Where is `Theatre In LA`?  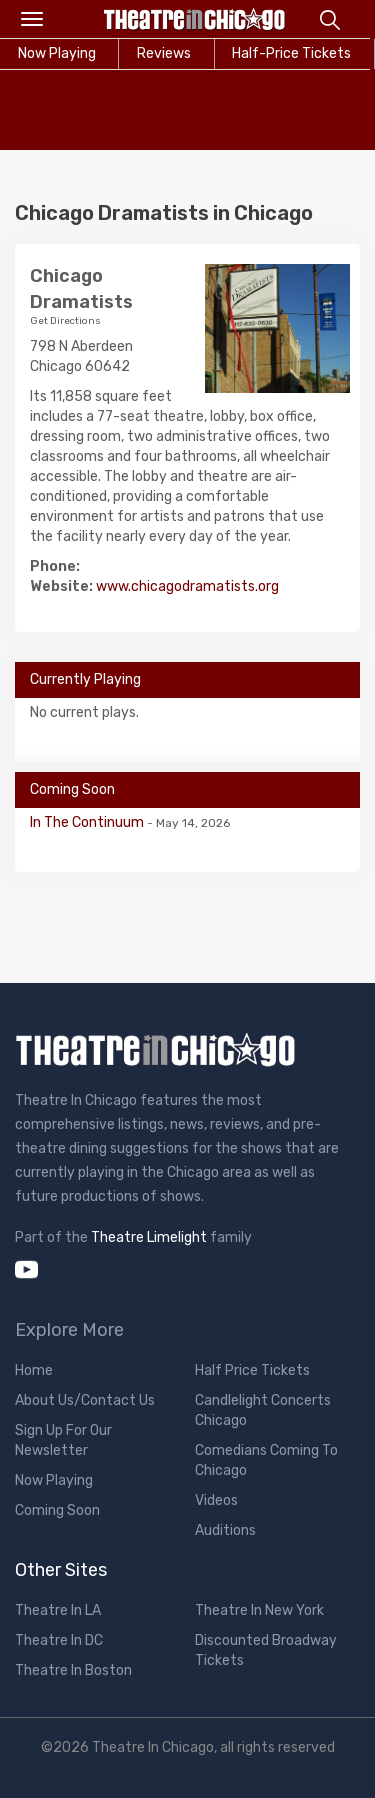
Theatre In LA is located at coordinates (58, 1610).